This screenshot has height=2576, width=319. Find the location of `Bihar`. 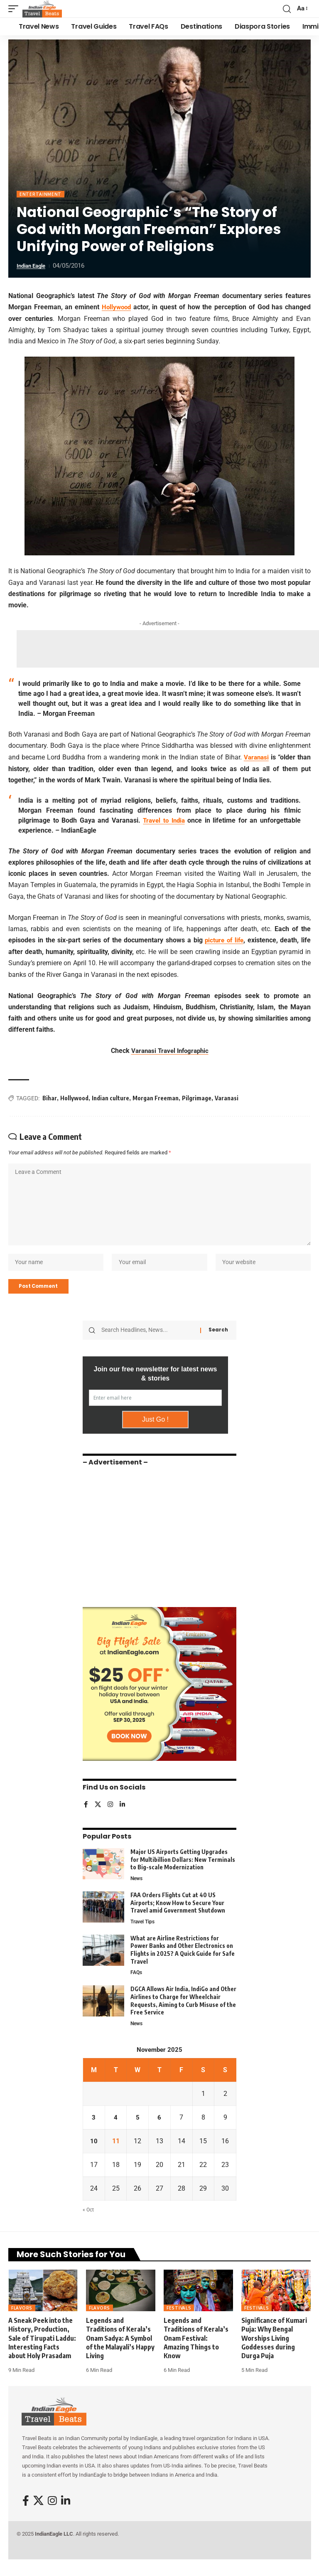

Bihar is located at coordinates (49, 1096).